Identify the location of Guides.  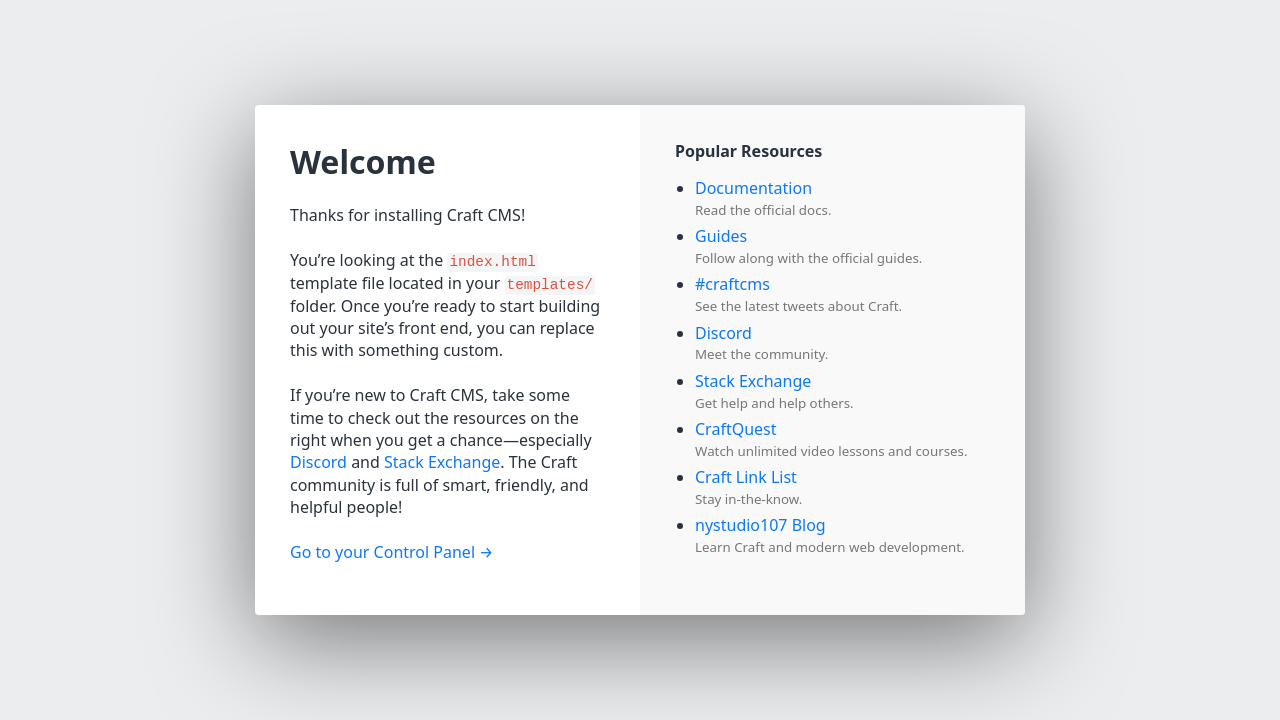
(721, 236).